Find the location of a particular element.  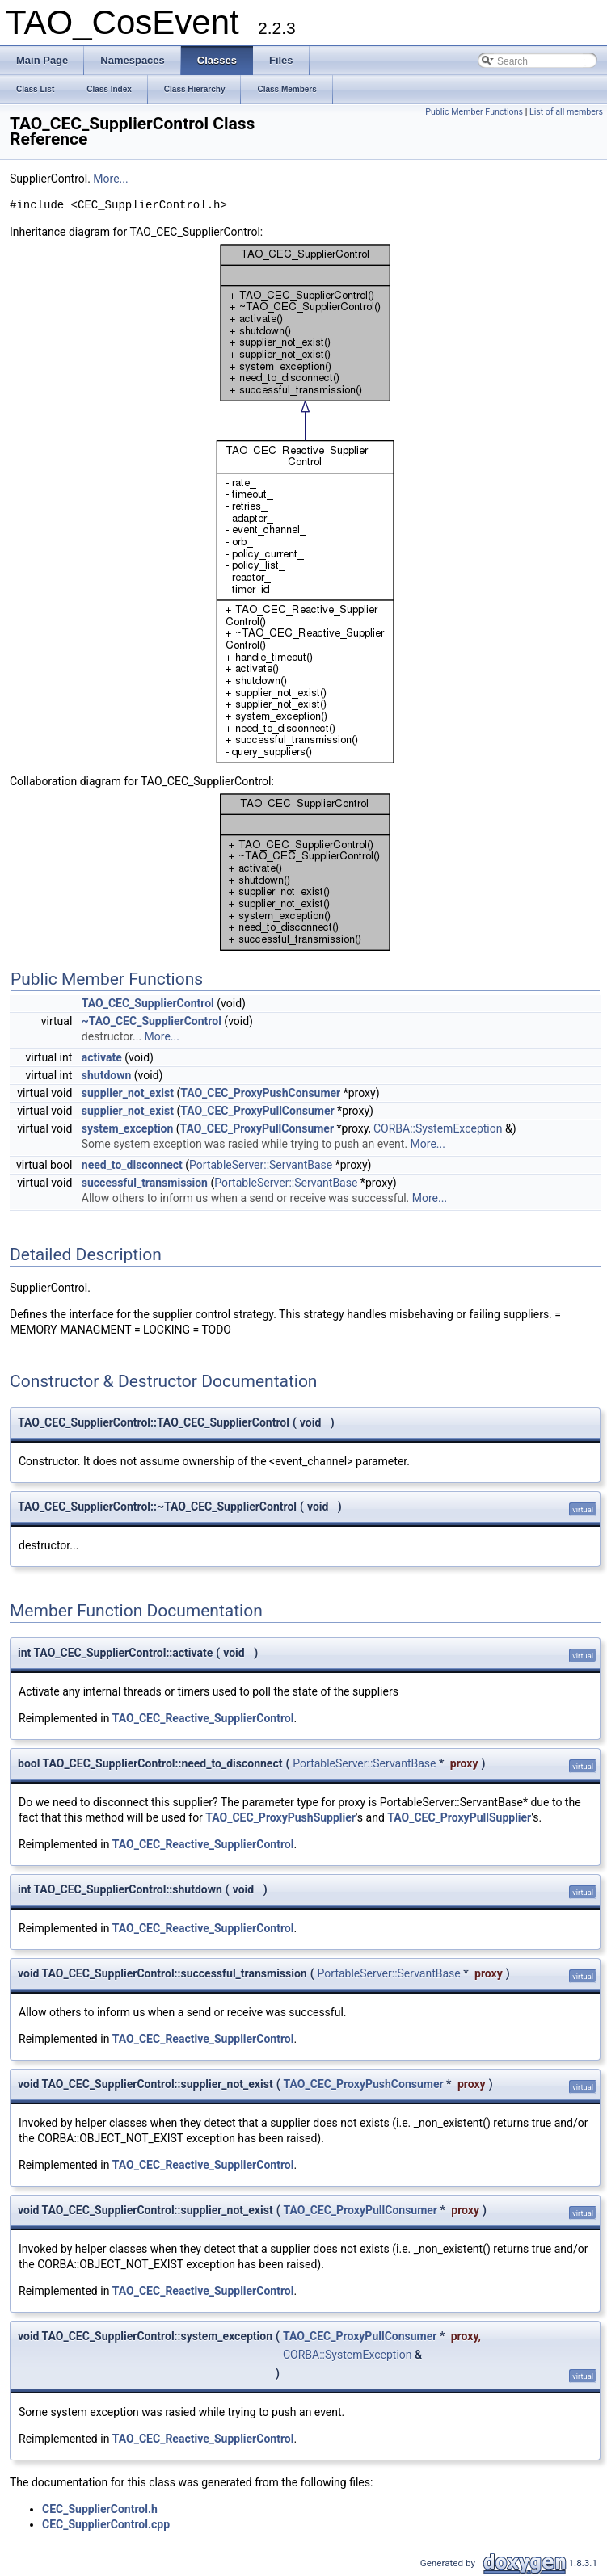

CEC_SupplierControl.h is located at coordinates (100, 2508).